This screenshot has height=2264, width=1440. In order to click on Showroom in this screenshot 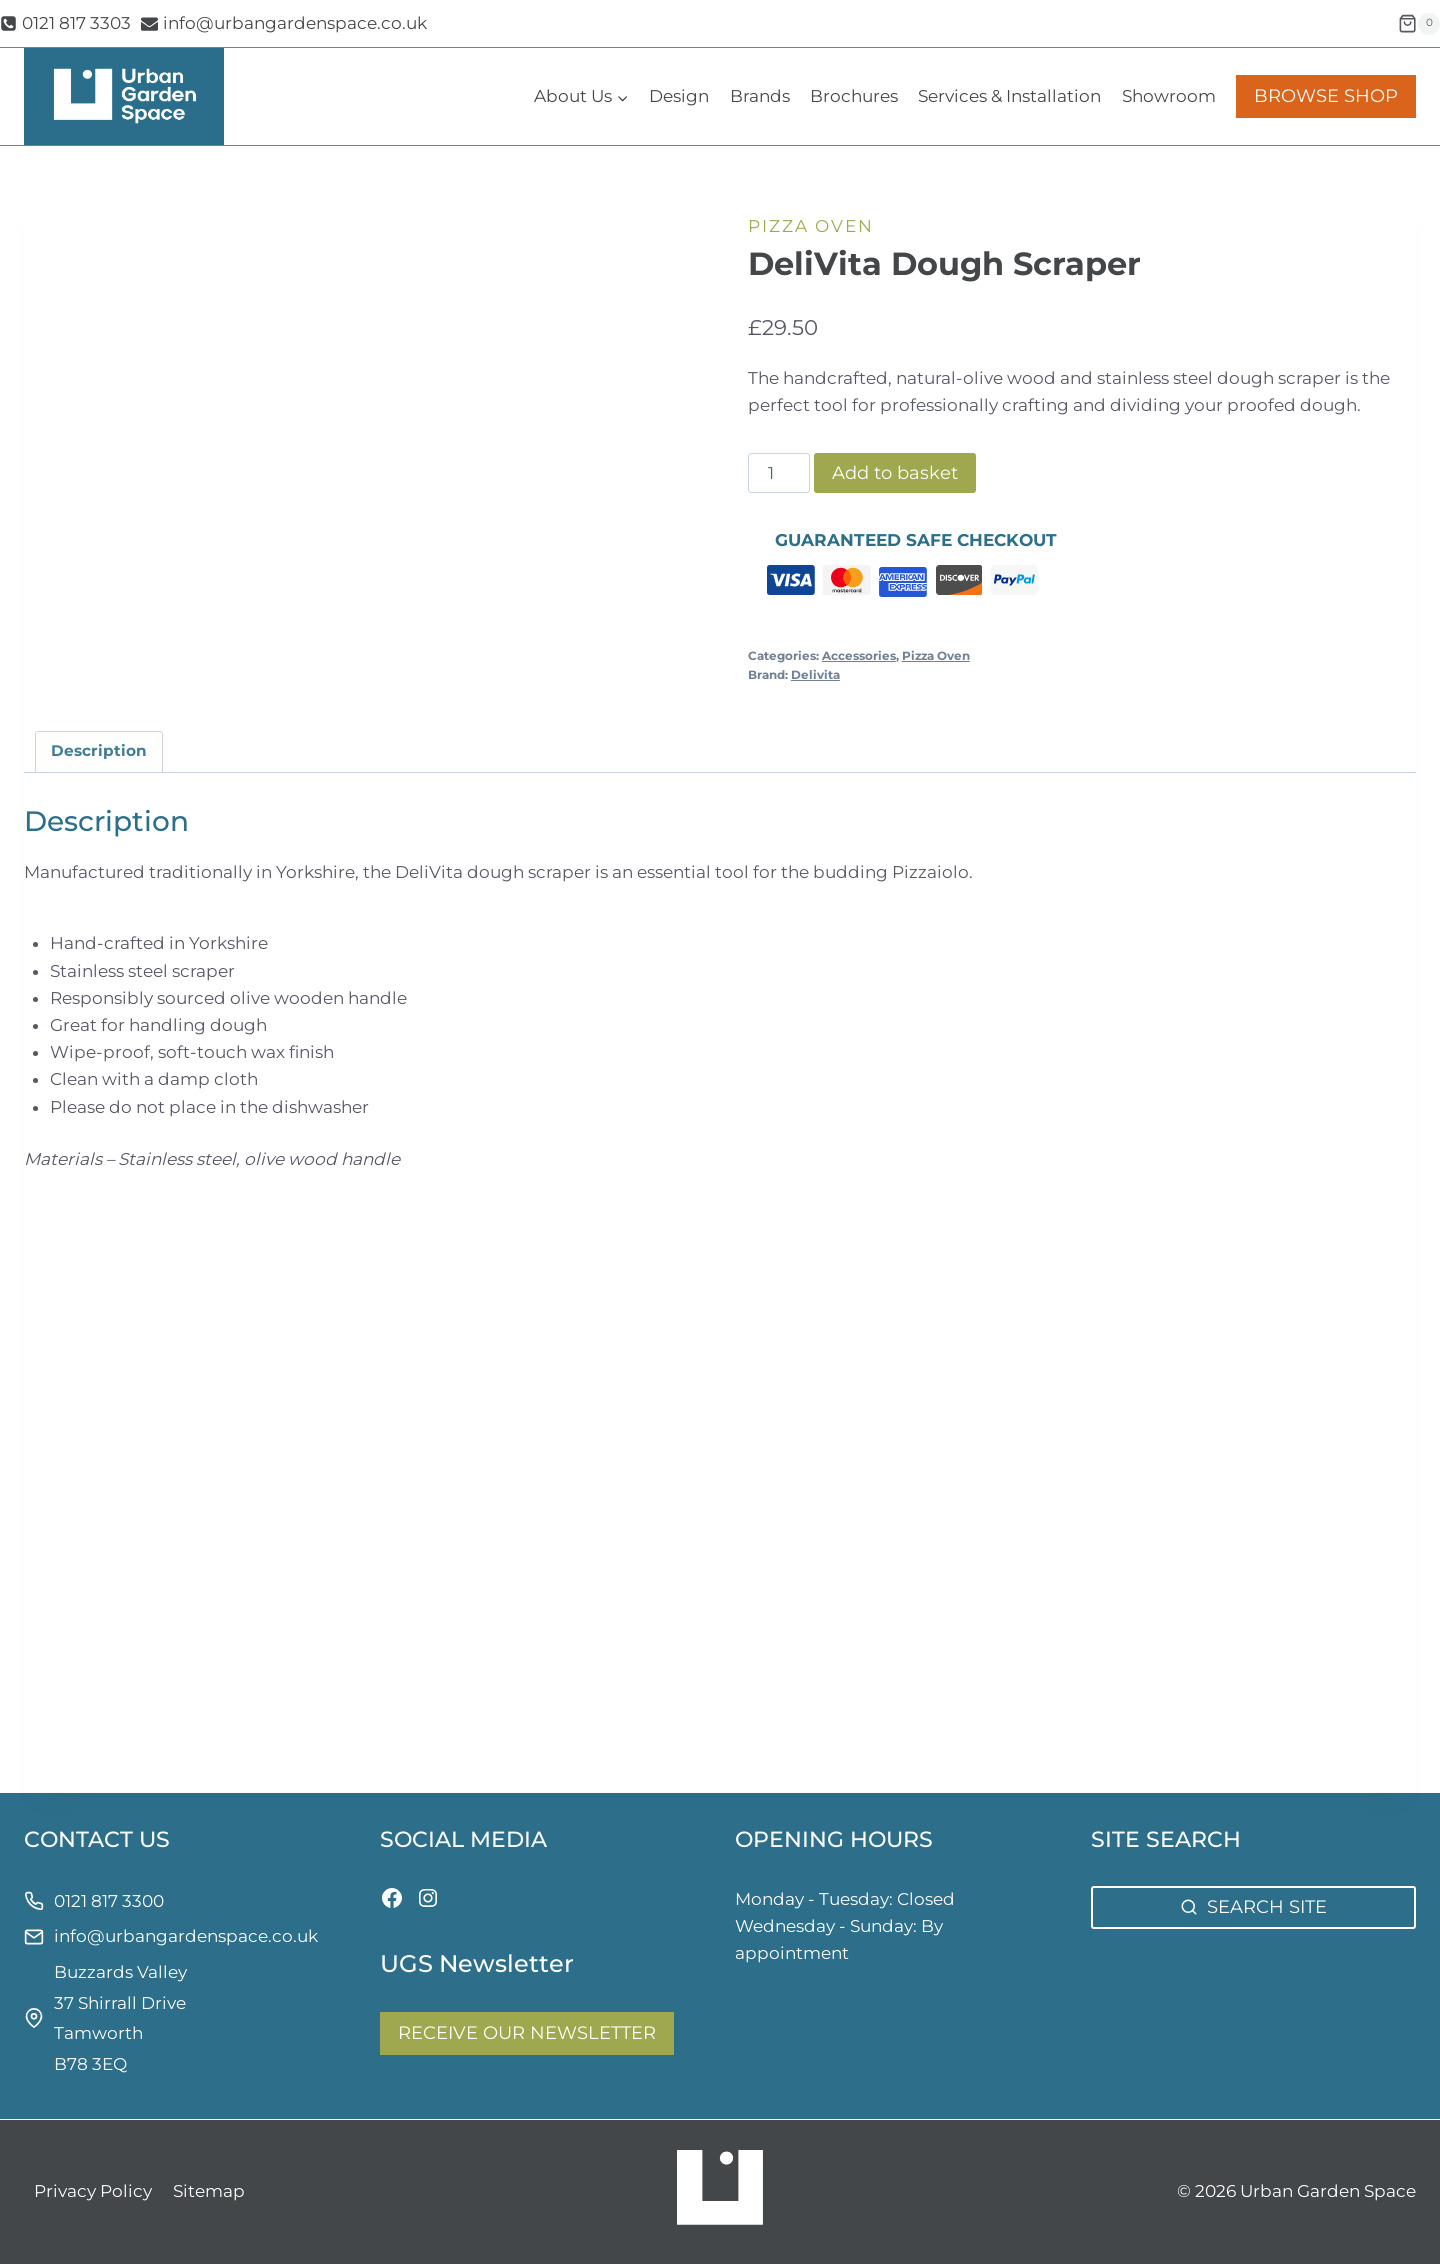, I will do `click(1169, 96)`.